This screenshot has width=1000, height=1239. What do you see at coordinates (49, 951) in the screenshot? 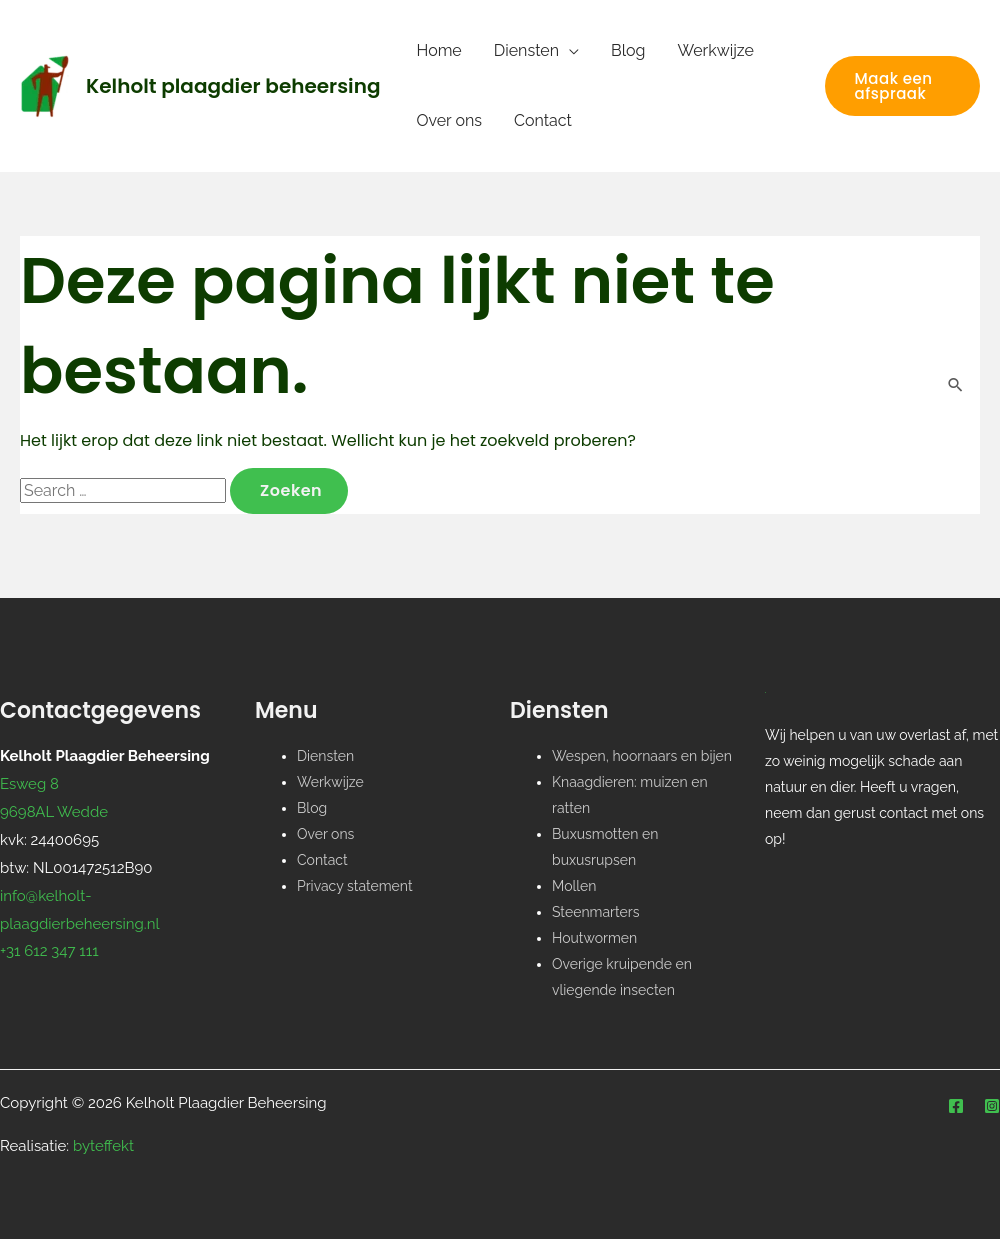
I see `+31 612 347 111` at bounding box center [49, 951].